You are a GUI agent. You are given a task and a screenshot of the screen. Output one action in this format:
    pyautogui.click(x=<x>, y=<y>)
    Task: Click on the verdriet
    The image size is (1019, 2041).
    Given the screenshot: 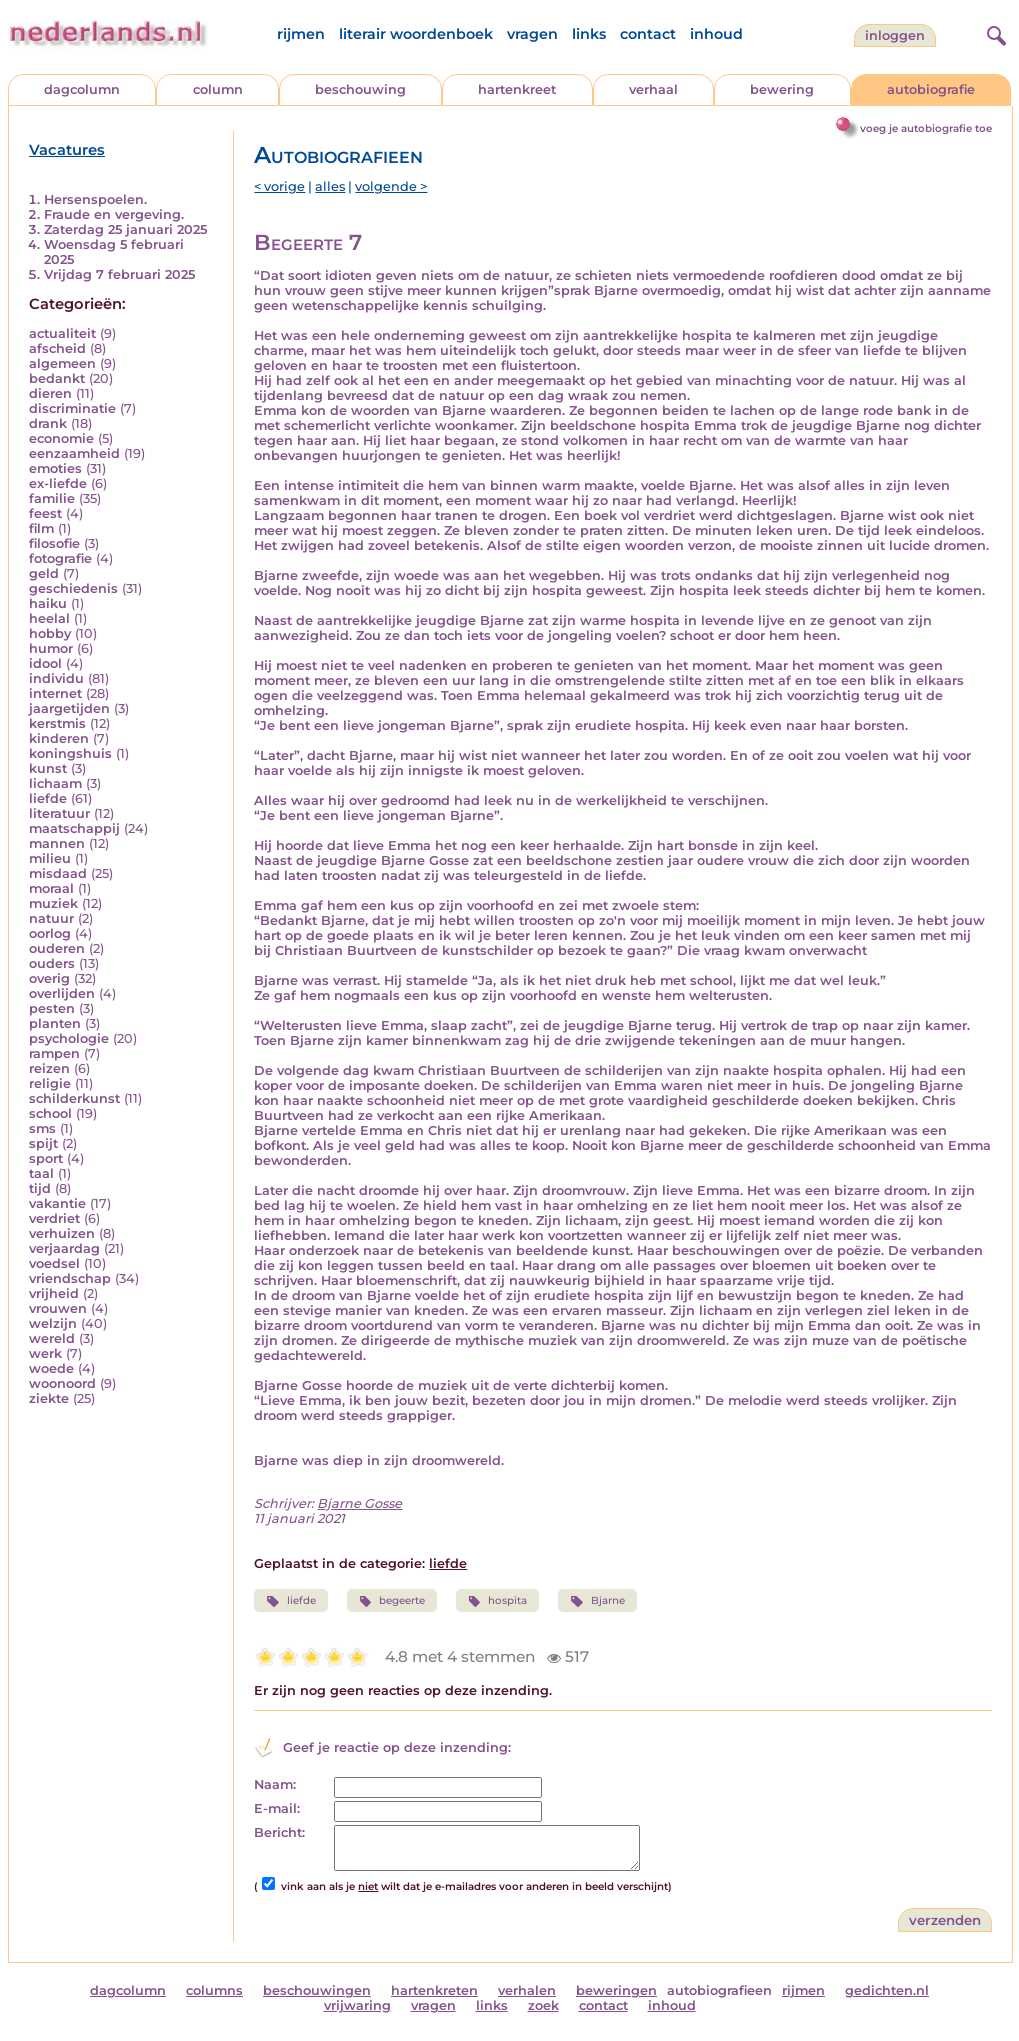 What is the action you would take?
    pyautogui.click(x=54, y=1218)
    